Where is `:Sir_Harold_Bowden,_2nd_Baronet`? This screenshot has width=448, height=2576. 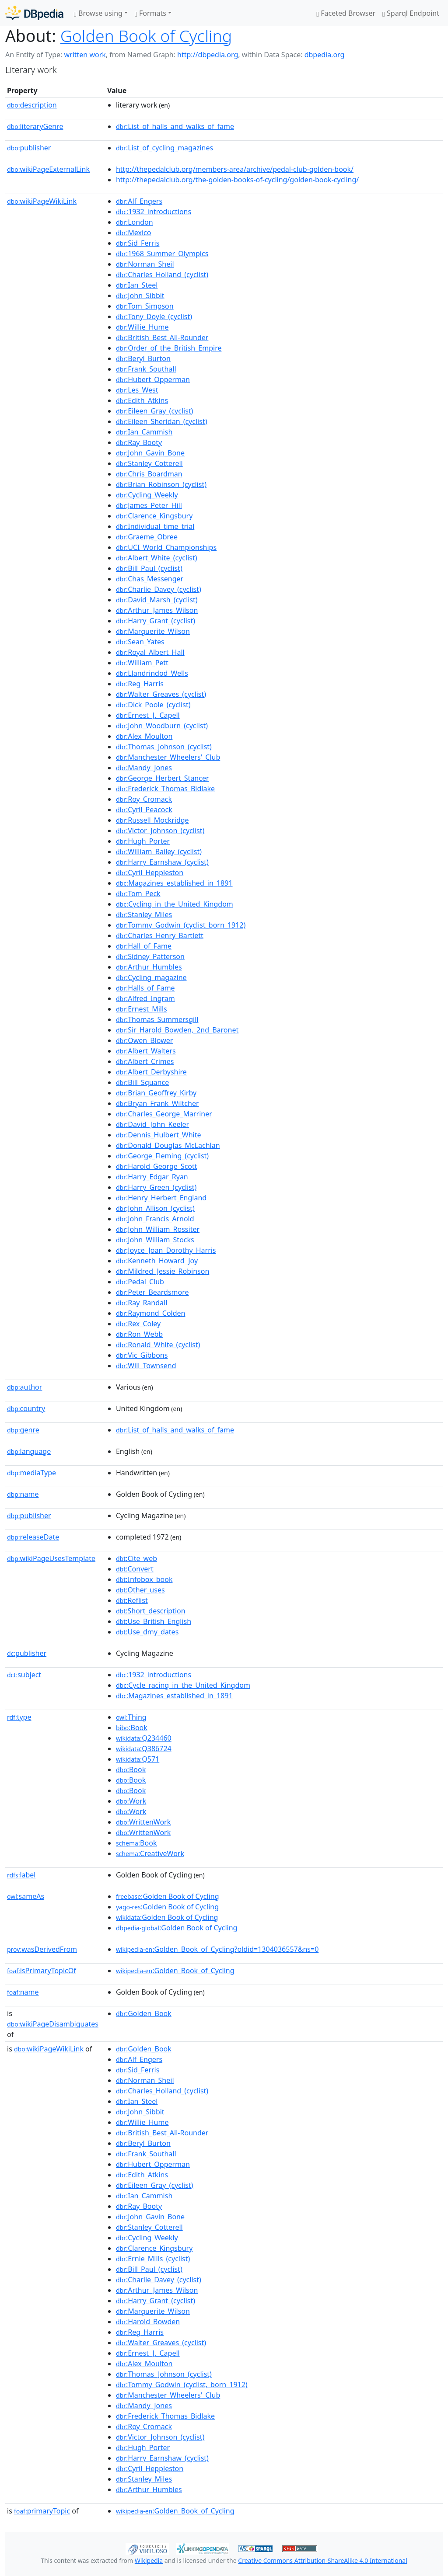 :Sir_Harold_Bowden,_2nd_Baronet is located at coordinates (177, 1030).